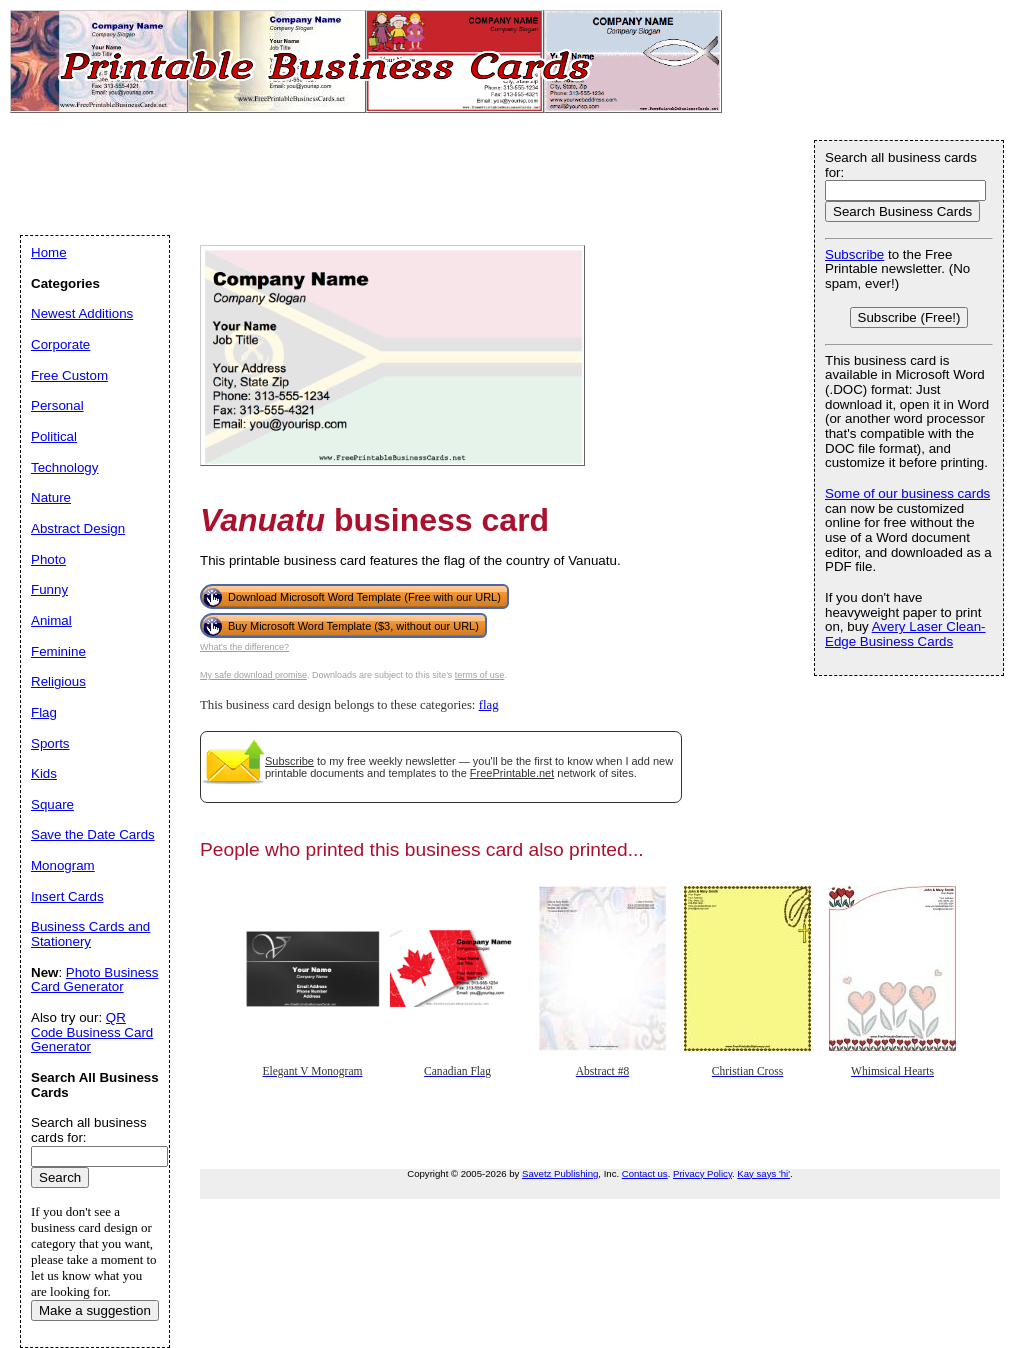  What do you see at coordinates (50, 743) in the screenshot?
I see `Sports` at bounding box center [50, 743].